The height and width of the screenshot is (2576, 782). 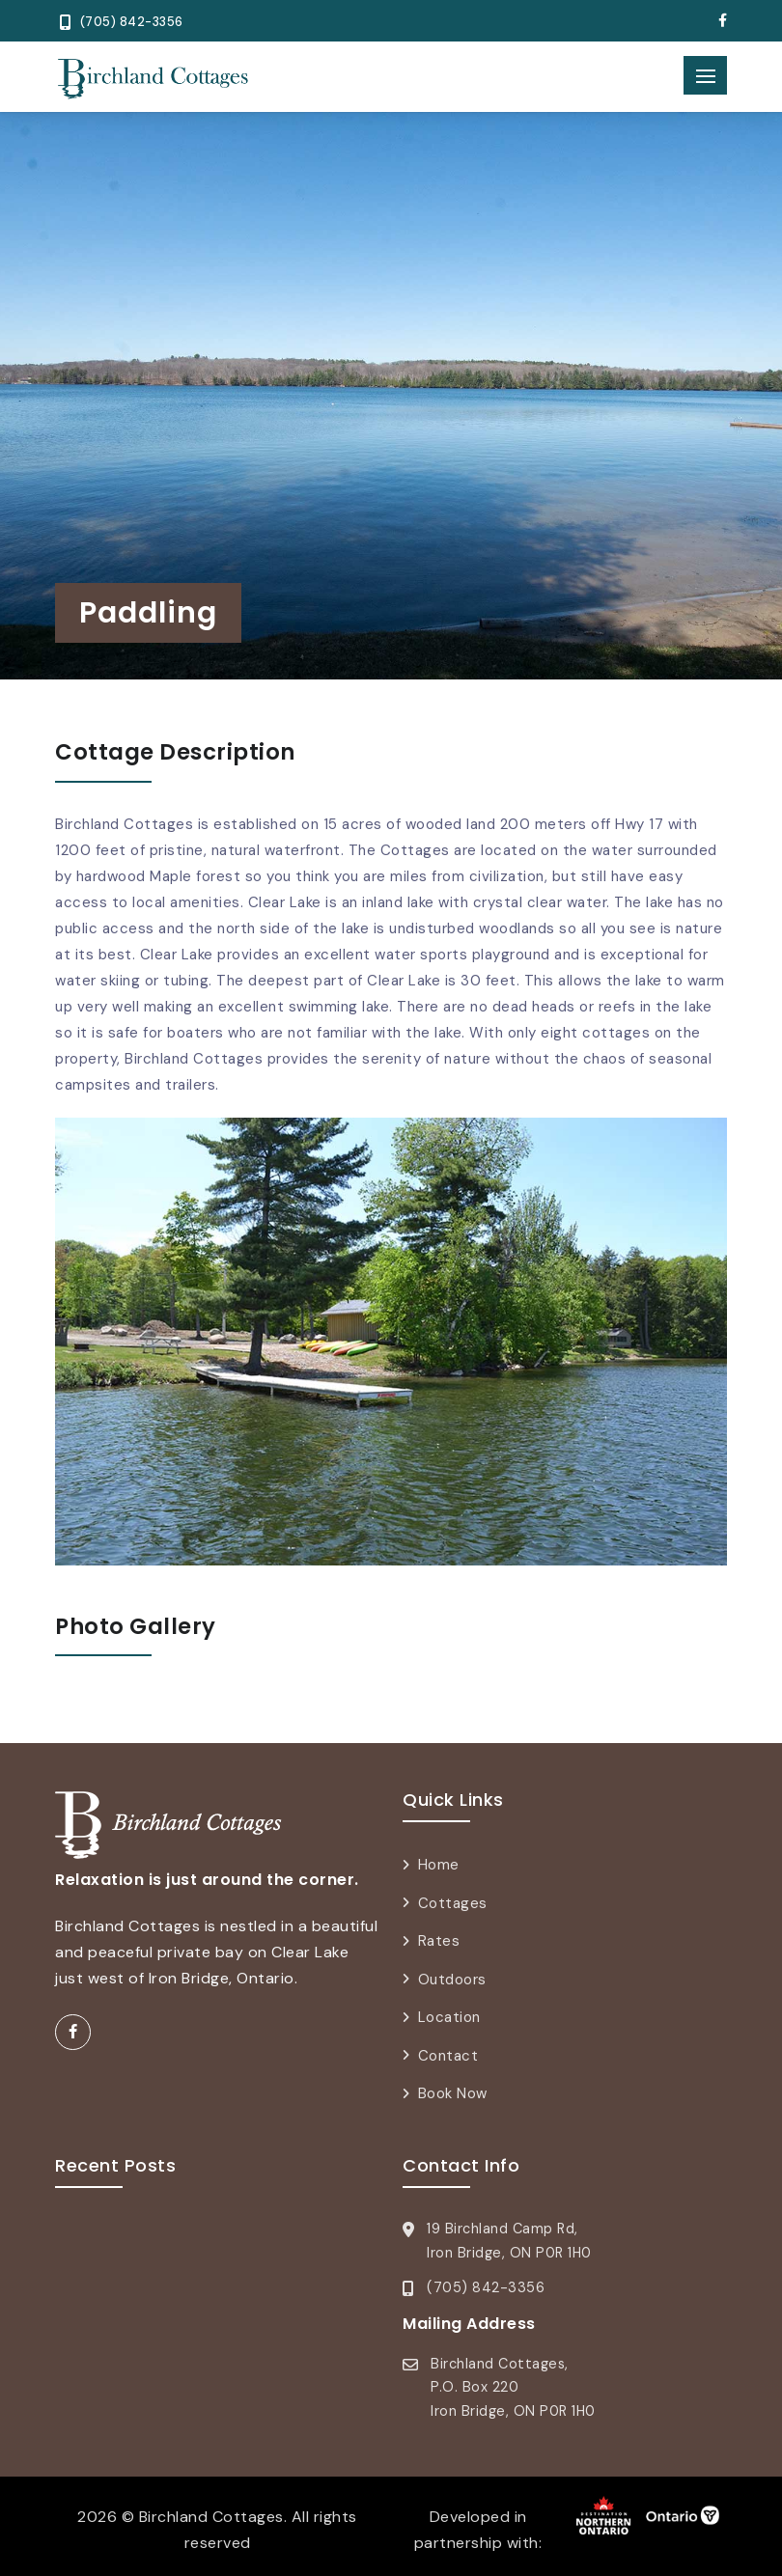 What do you see at coordinates (439, 1941) in the screenshot?
I see `Rates` at bounding box center [439, 1941].